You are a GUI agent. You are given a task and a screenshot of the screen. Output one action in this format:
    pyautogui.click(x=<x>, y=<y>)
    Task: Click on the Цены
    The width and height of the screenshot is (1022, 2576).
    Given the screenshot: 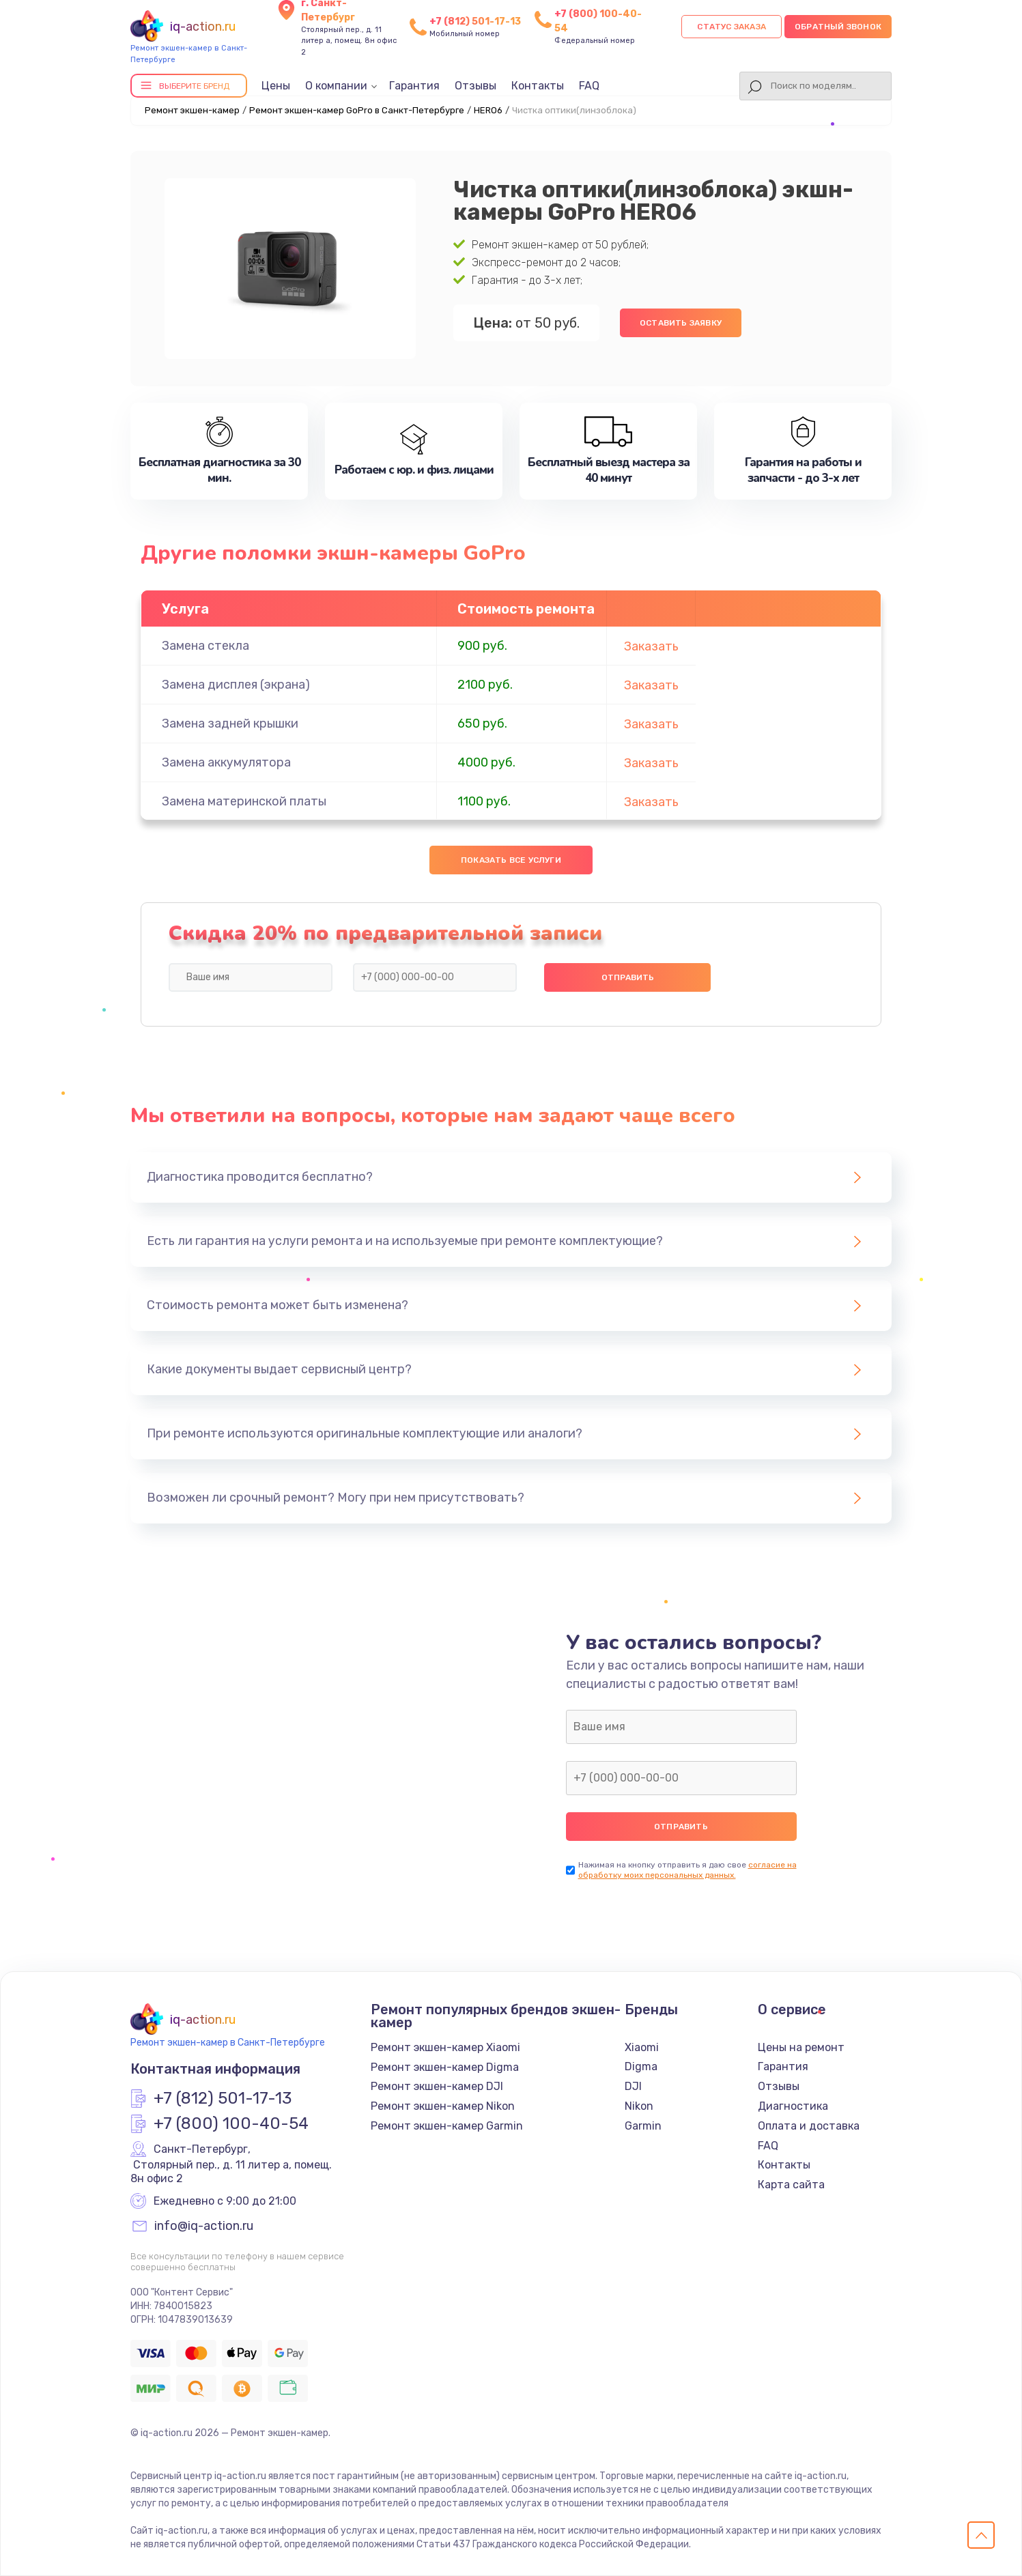 What is the action you would take?
    pyautogui.click(x=275, y=85)
    